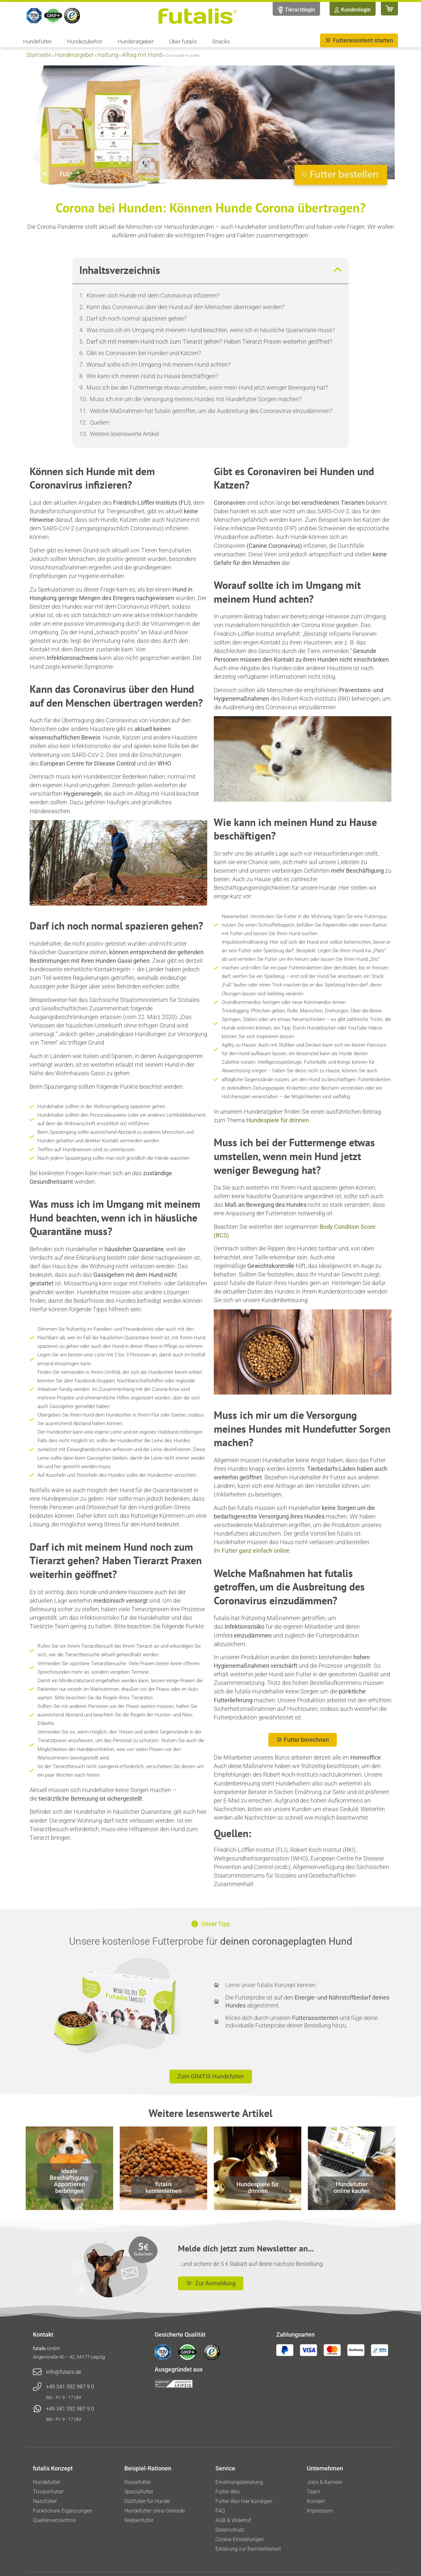  What do you see at coordinates (100, 422) in the screenshot?
I see `Quellen:` at bounding box center [100, 422].